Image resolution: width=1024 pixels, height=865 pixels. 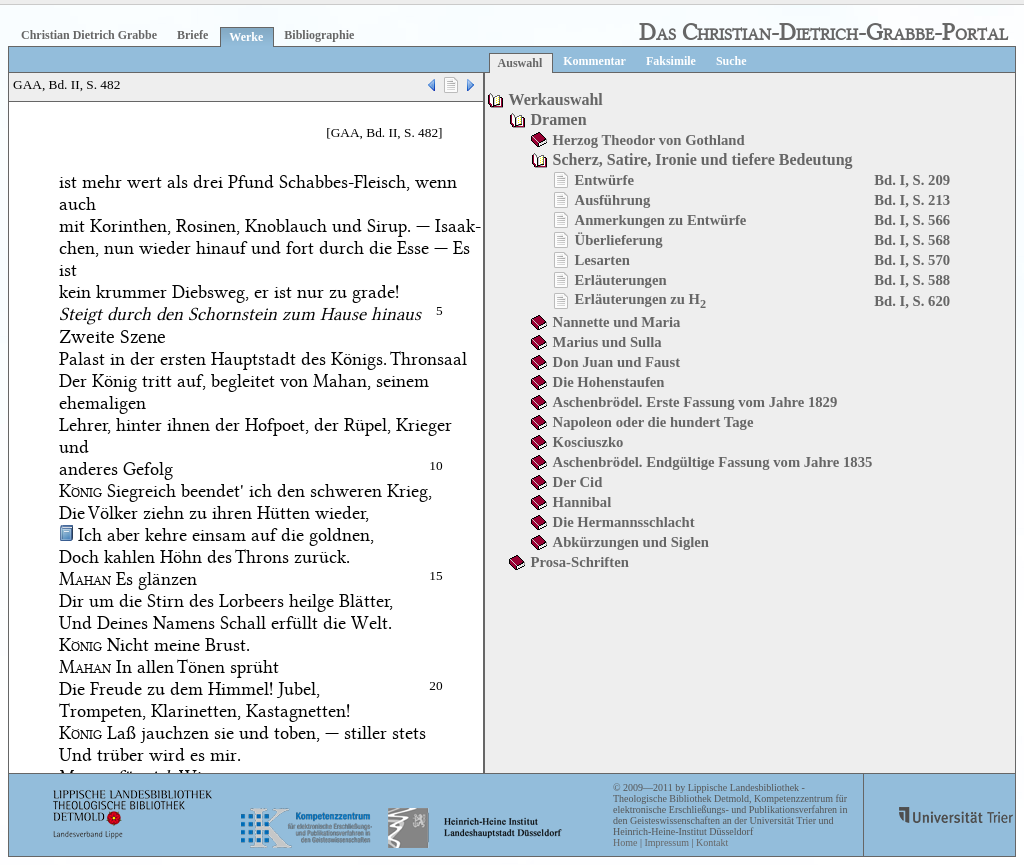 What do you see at coordinates (588, 442) in the screenshot?
I see `Kosciuszko` at bounding box center [588, 442].